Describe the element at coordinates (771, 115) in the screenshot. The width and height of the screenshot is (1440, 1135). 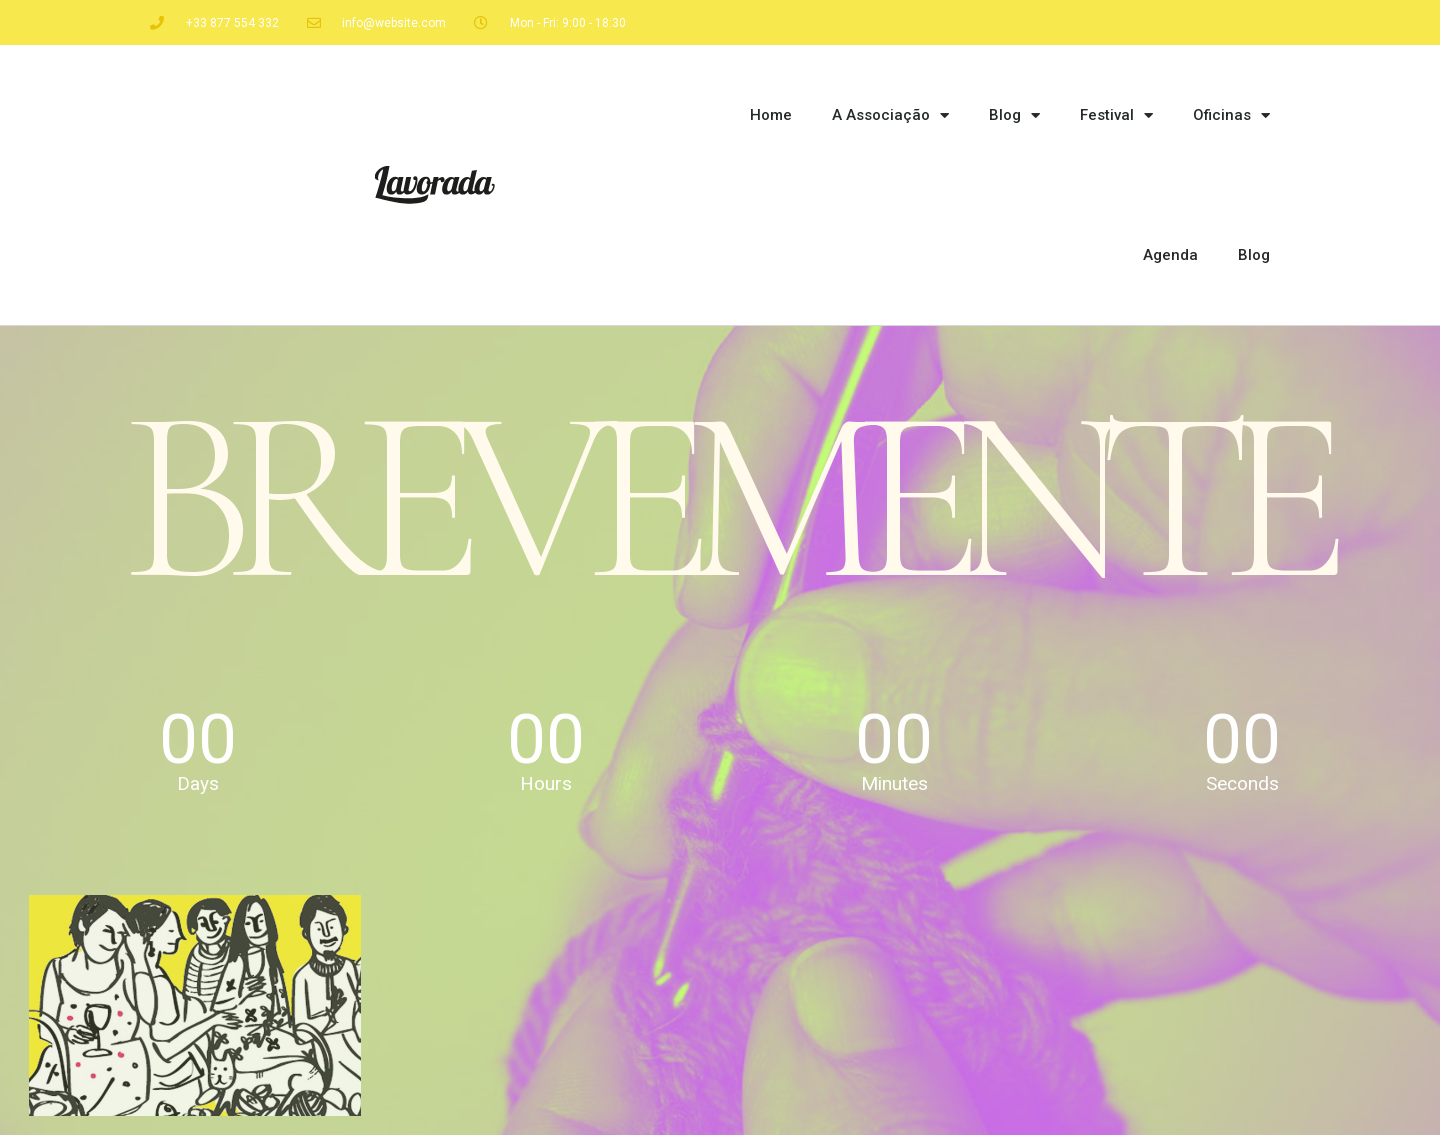
I see `Home` at that location.